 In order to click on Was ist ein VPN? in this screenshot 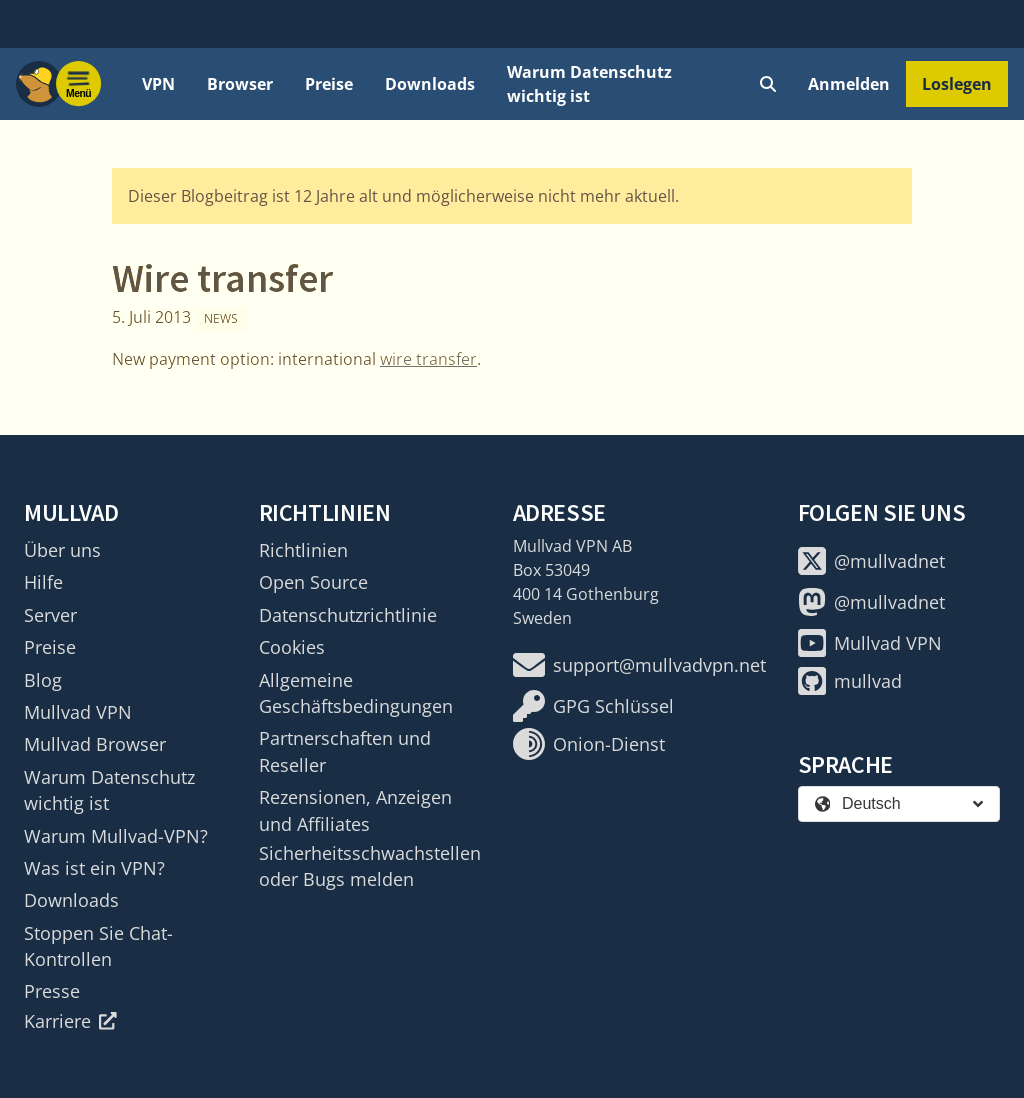, I will do `click(94, 868)`.